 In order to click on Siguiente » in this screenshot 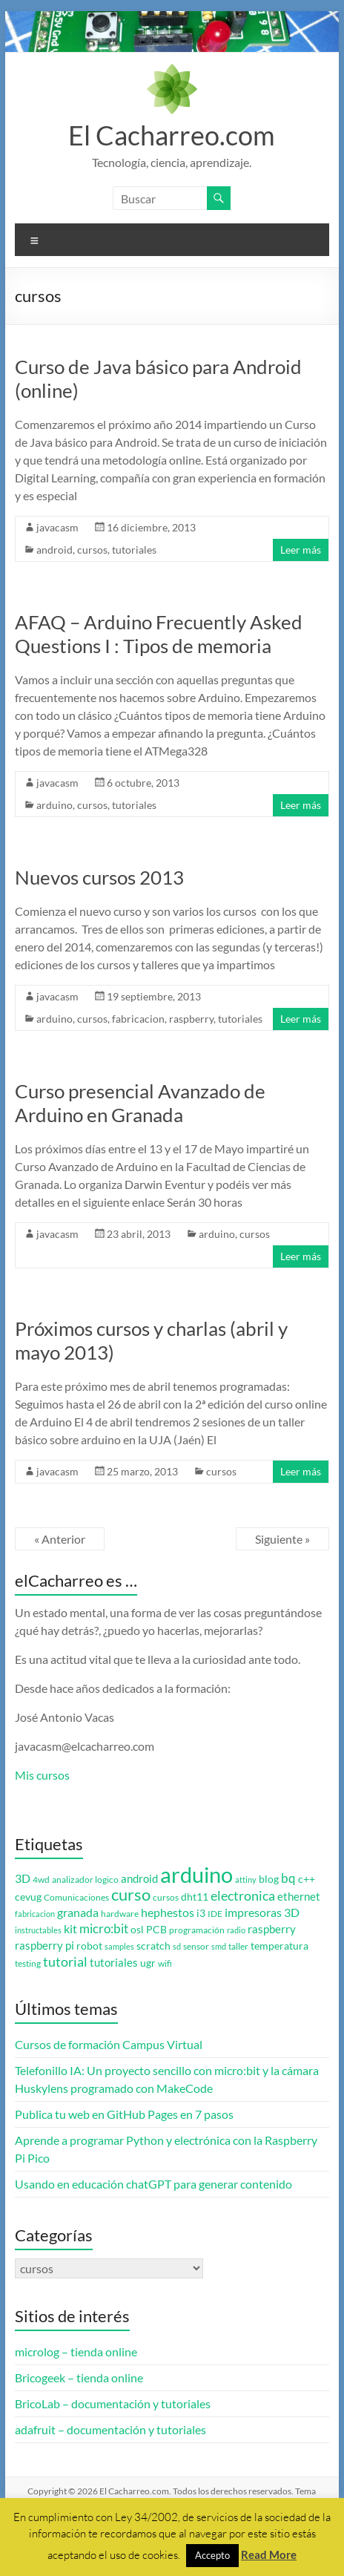, I will do `click(282, 1539)`.